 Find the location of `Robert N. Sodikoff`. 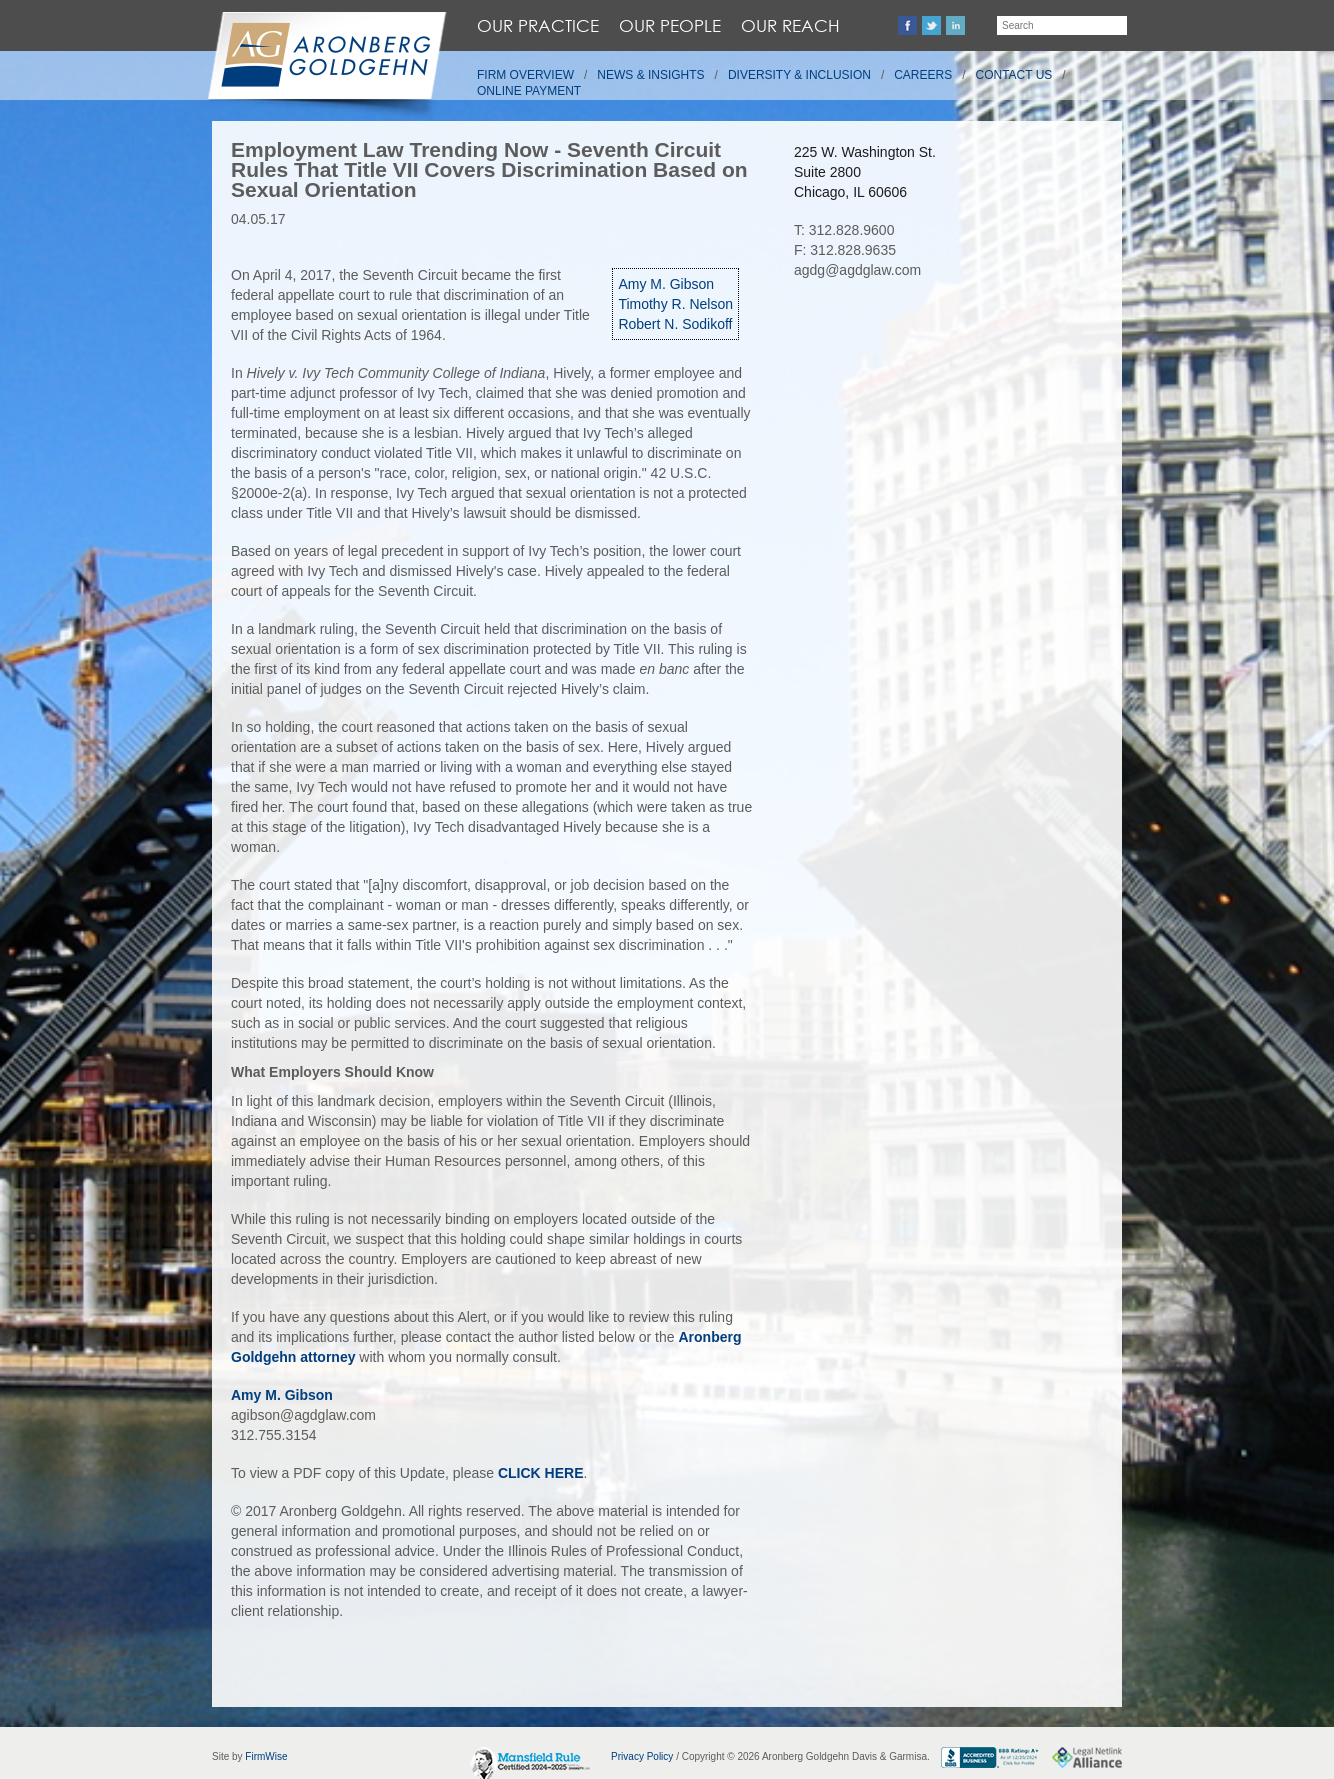

Robert N. Sodikoff is located at coordinates (675, 324).